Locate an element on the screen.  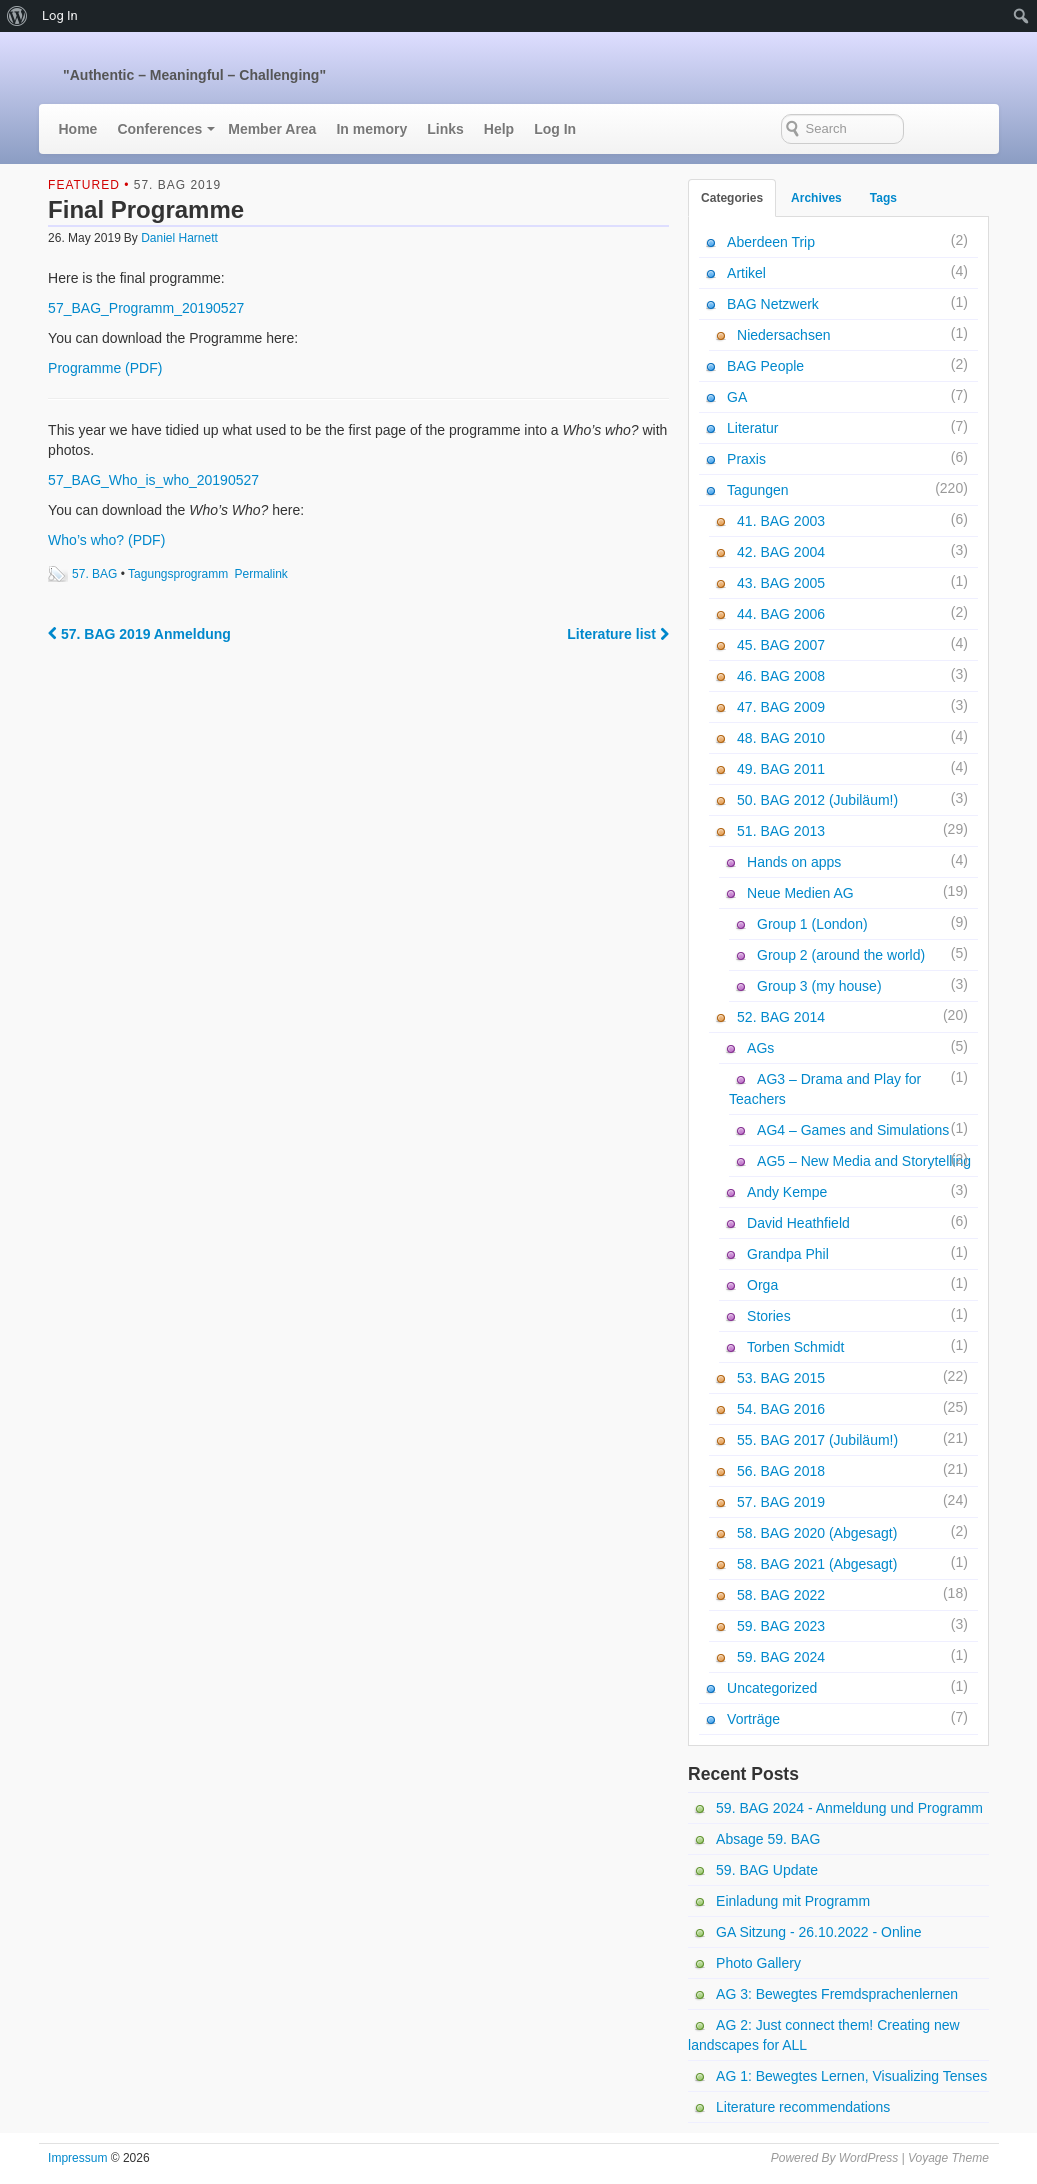
AG 1: Bewegtes Lernen, Visualizing Tenses is located at coordinates (851, 2076).